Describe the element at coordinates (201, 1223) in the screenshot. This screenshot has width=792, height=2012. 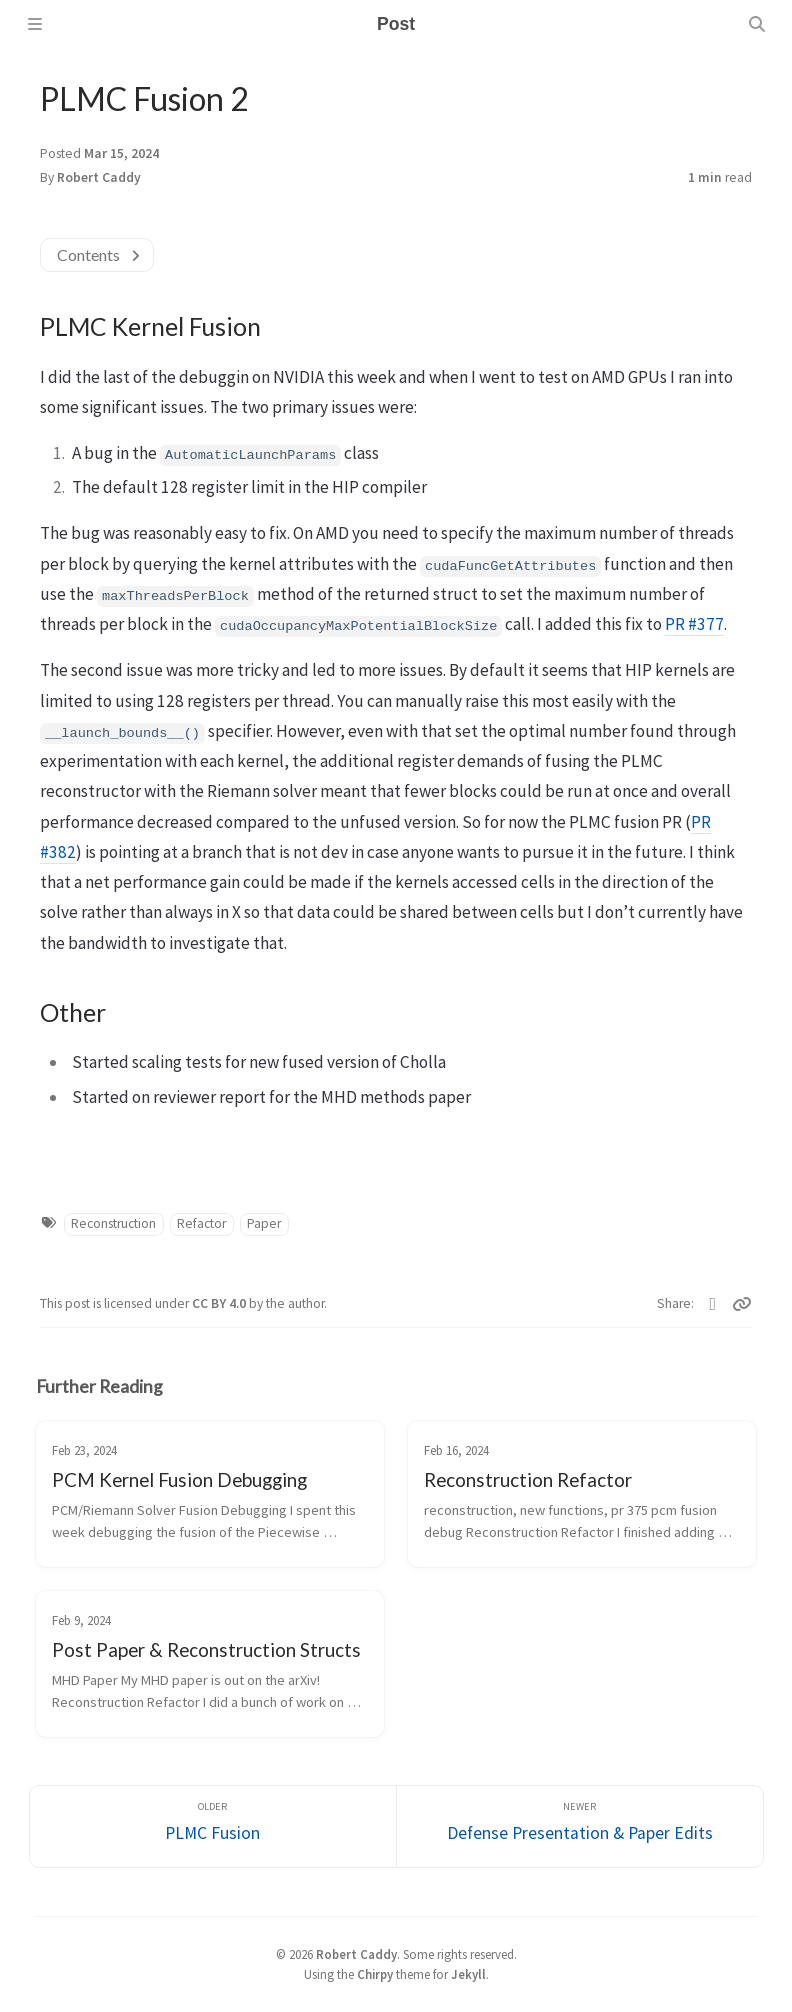
I see `Refactor` at that location.